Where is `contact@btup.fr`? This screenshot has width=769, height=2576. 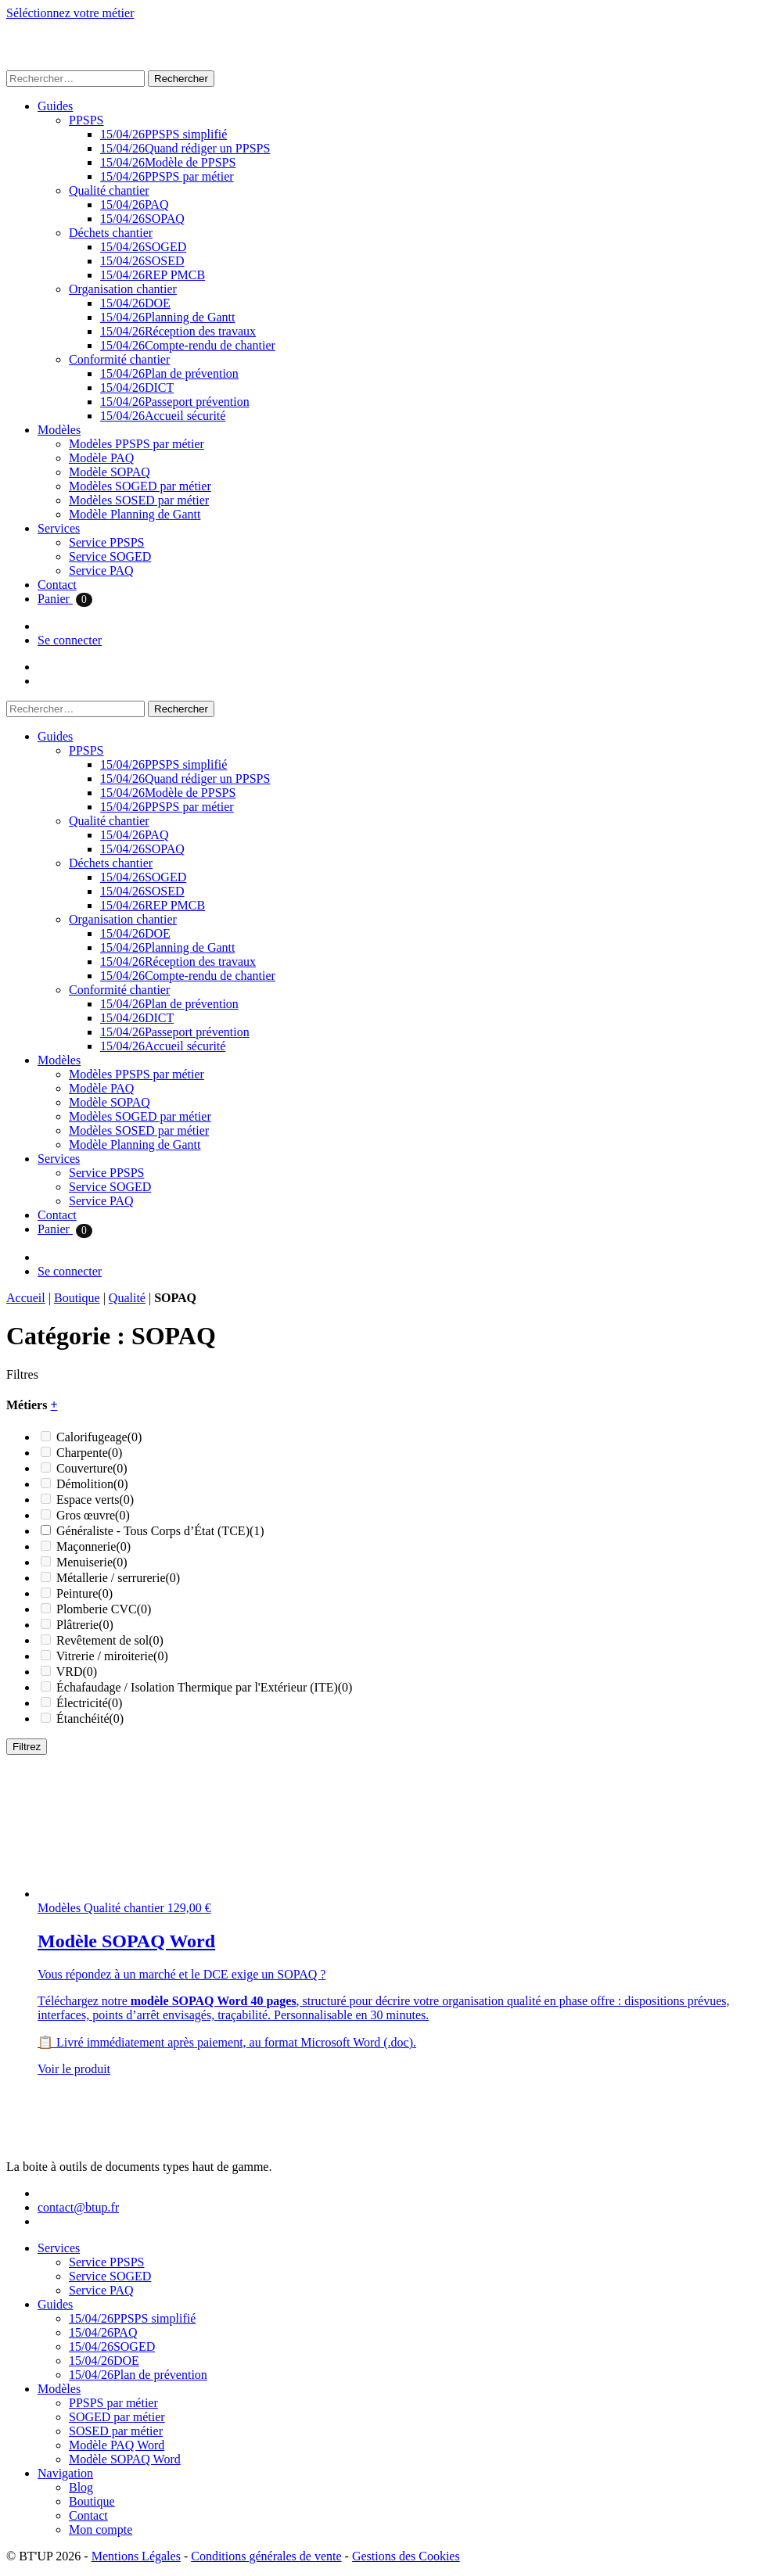 contact@btup.fr is located at coordinates (78, 2207).